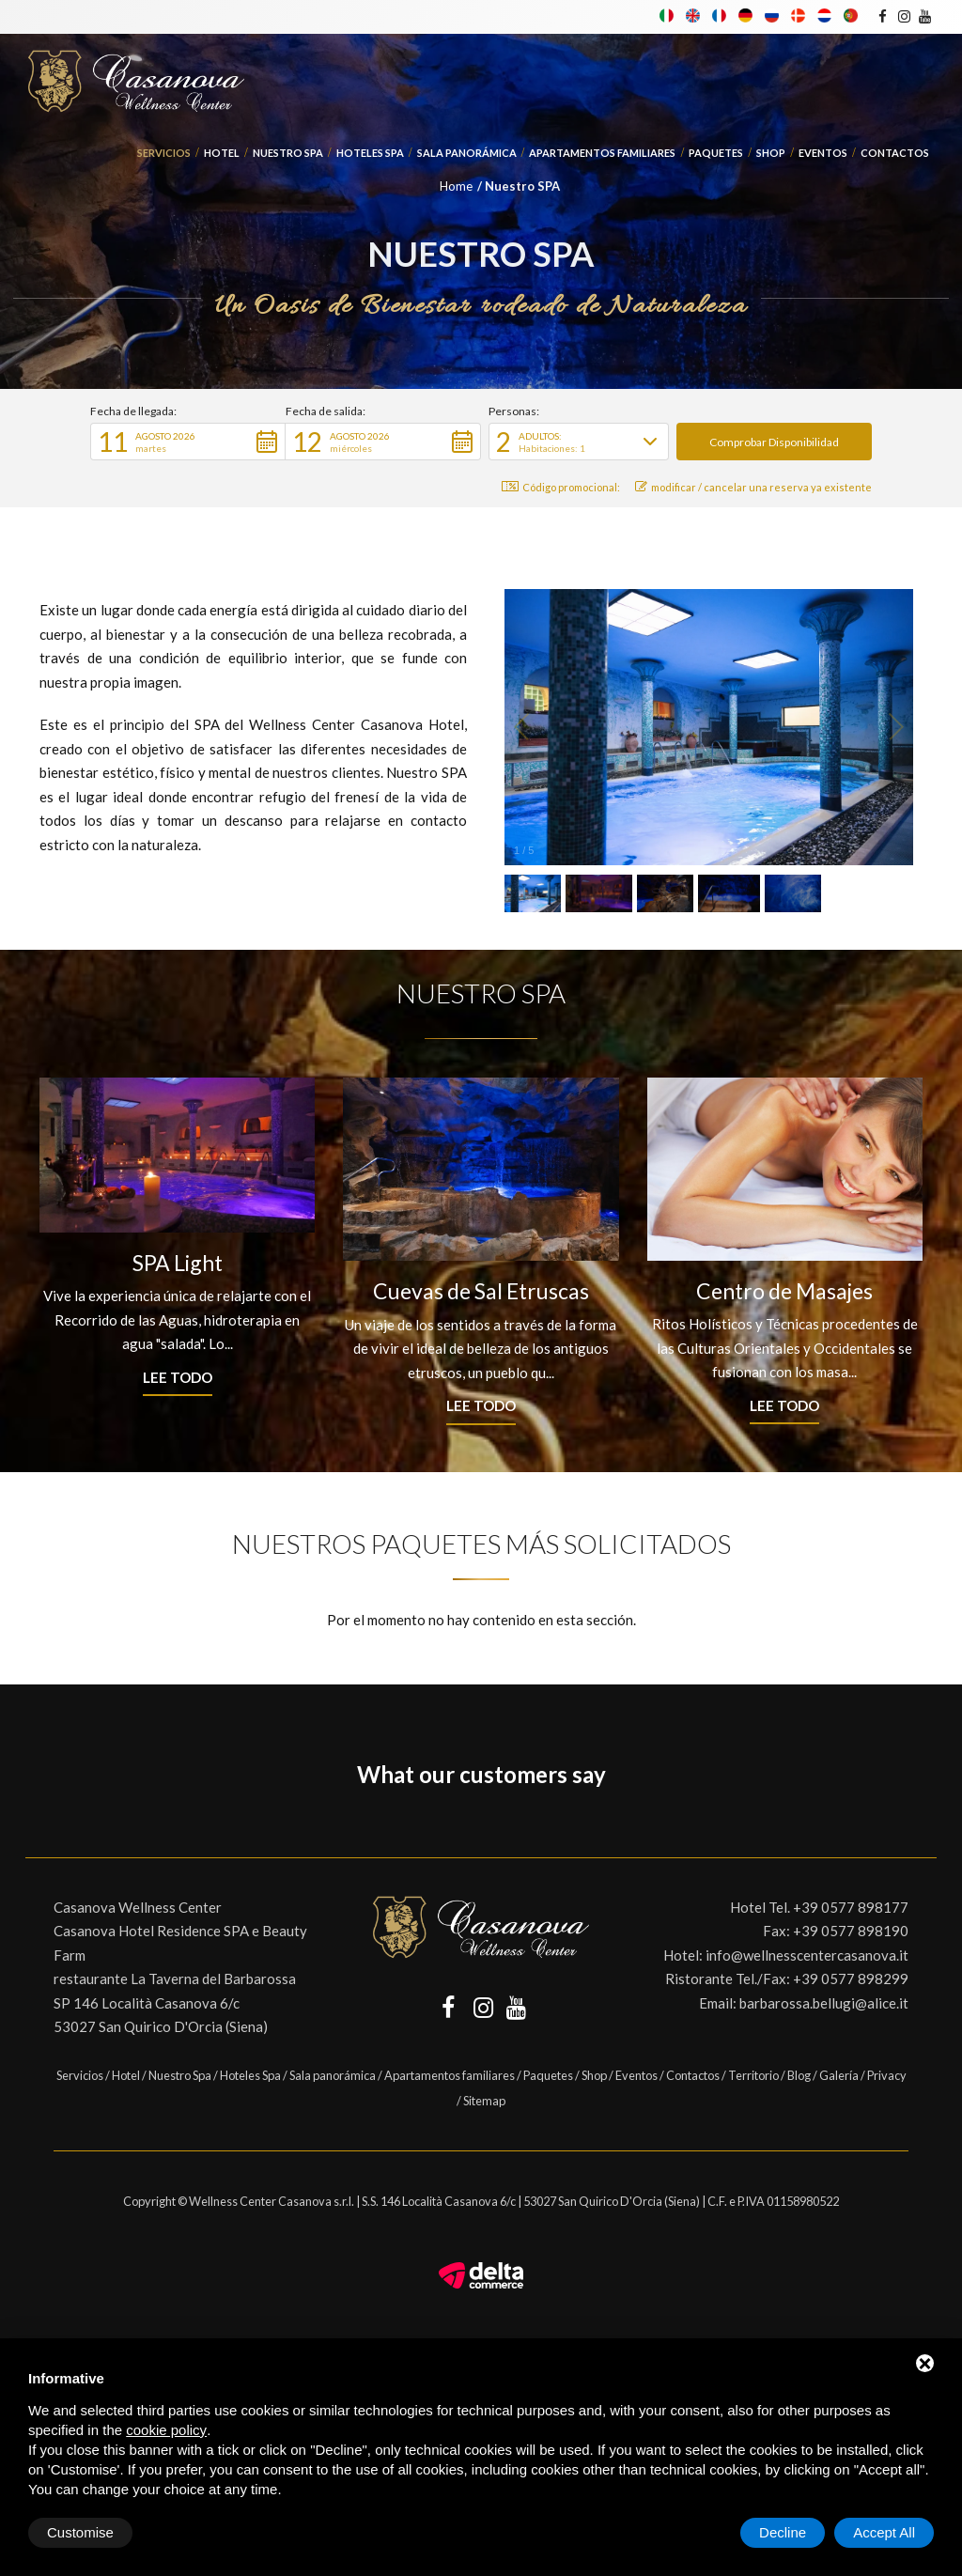  What do you see at coordinates (850, 1930) in the screenshot?
I see `+39 0577 898190` at bounding box center [850, 1930].